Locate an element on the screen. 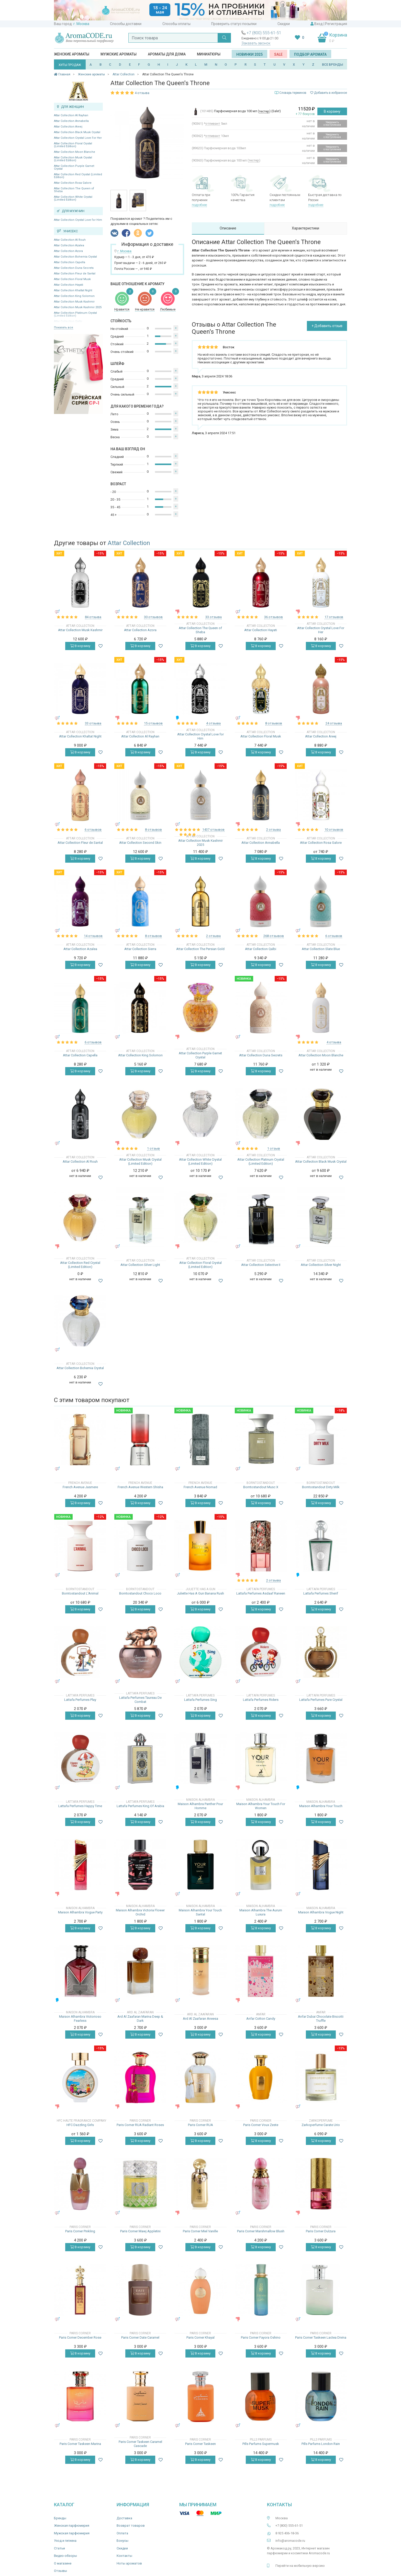 The image size is (401, 2576). Attar Collection Hayati is located at coordinates (68, 284).